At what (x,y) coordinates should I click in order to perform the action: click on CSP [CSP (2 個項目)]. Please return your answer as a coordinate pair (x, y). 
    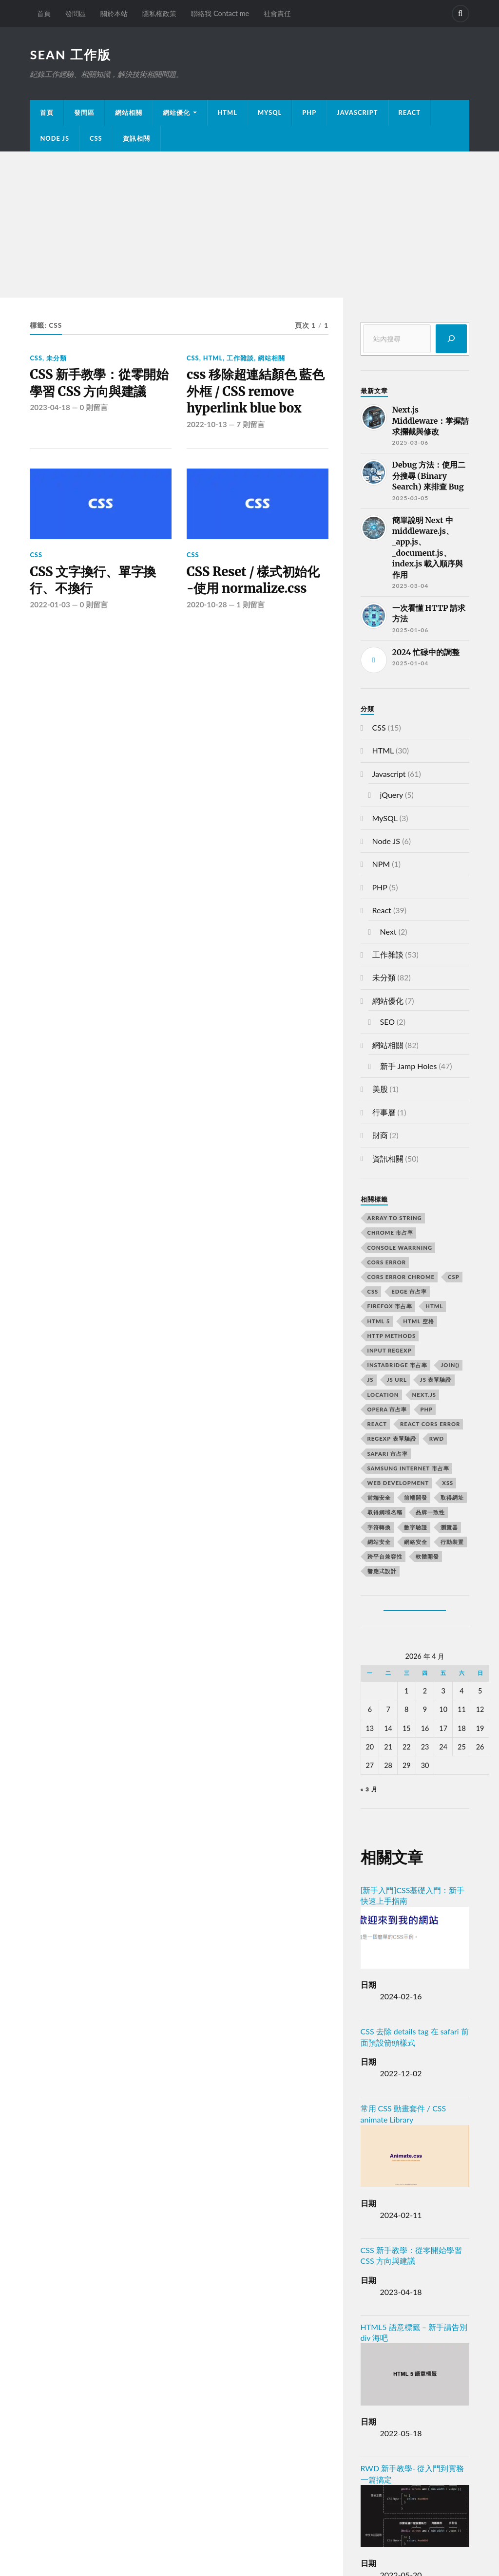
    Looking at the image, I should click on (454, 1277).